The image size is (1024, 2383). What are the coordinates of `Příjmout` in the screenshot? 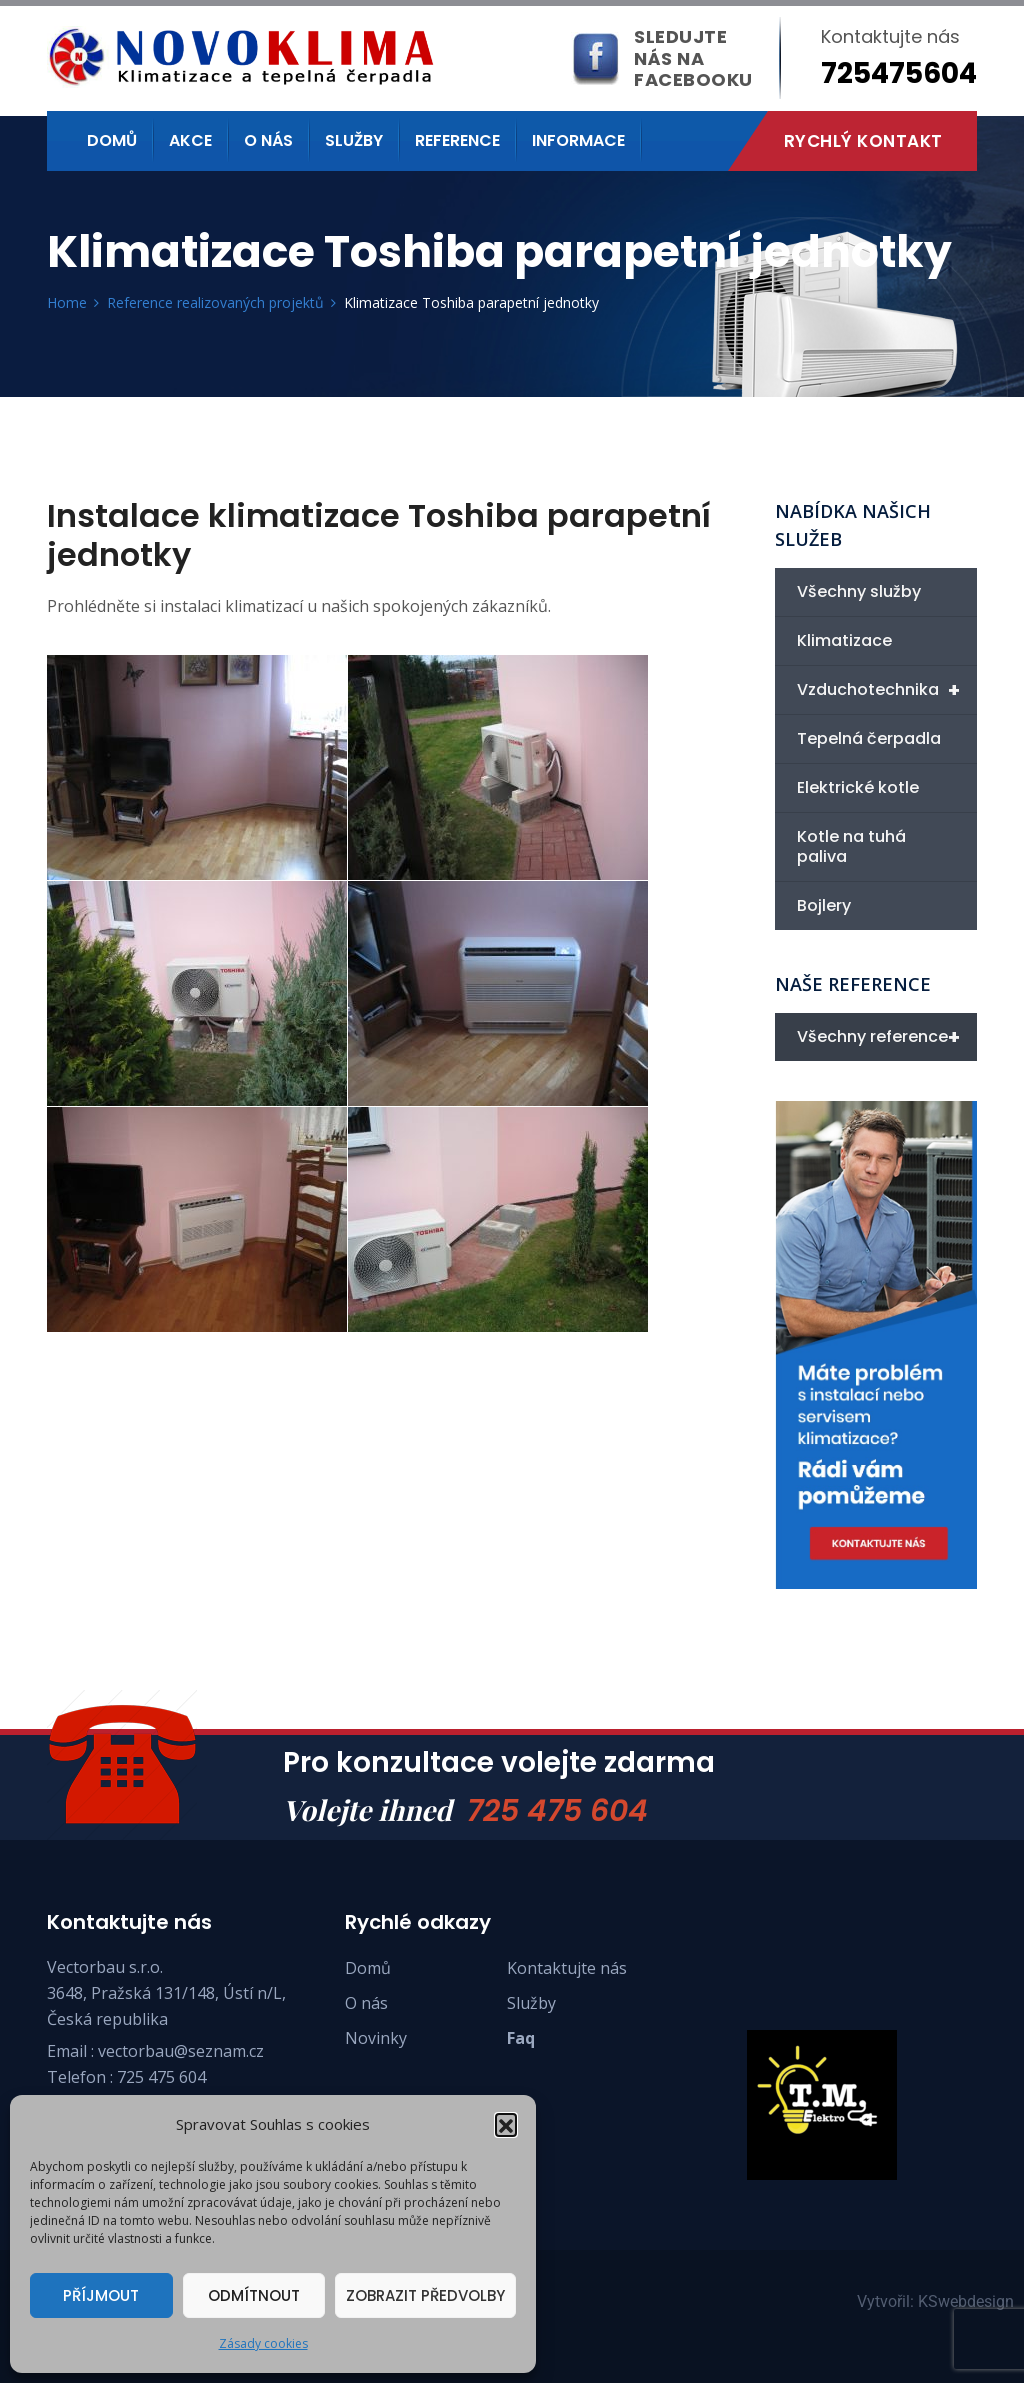 It's located at (101, 2295).